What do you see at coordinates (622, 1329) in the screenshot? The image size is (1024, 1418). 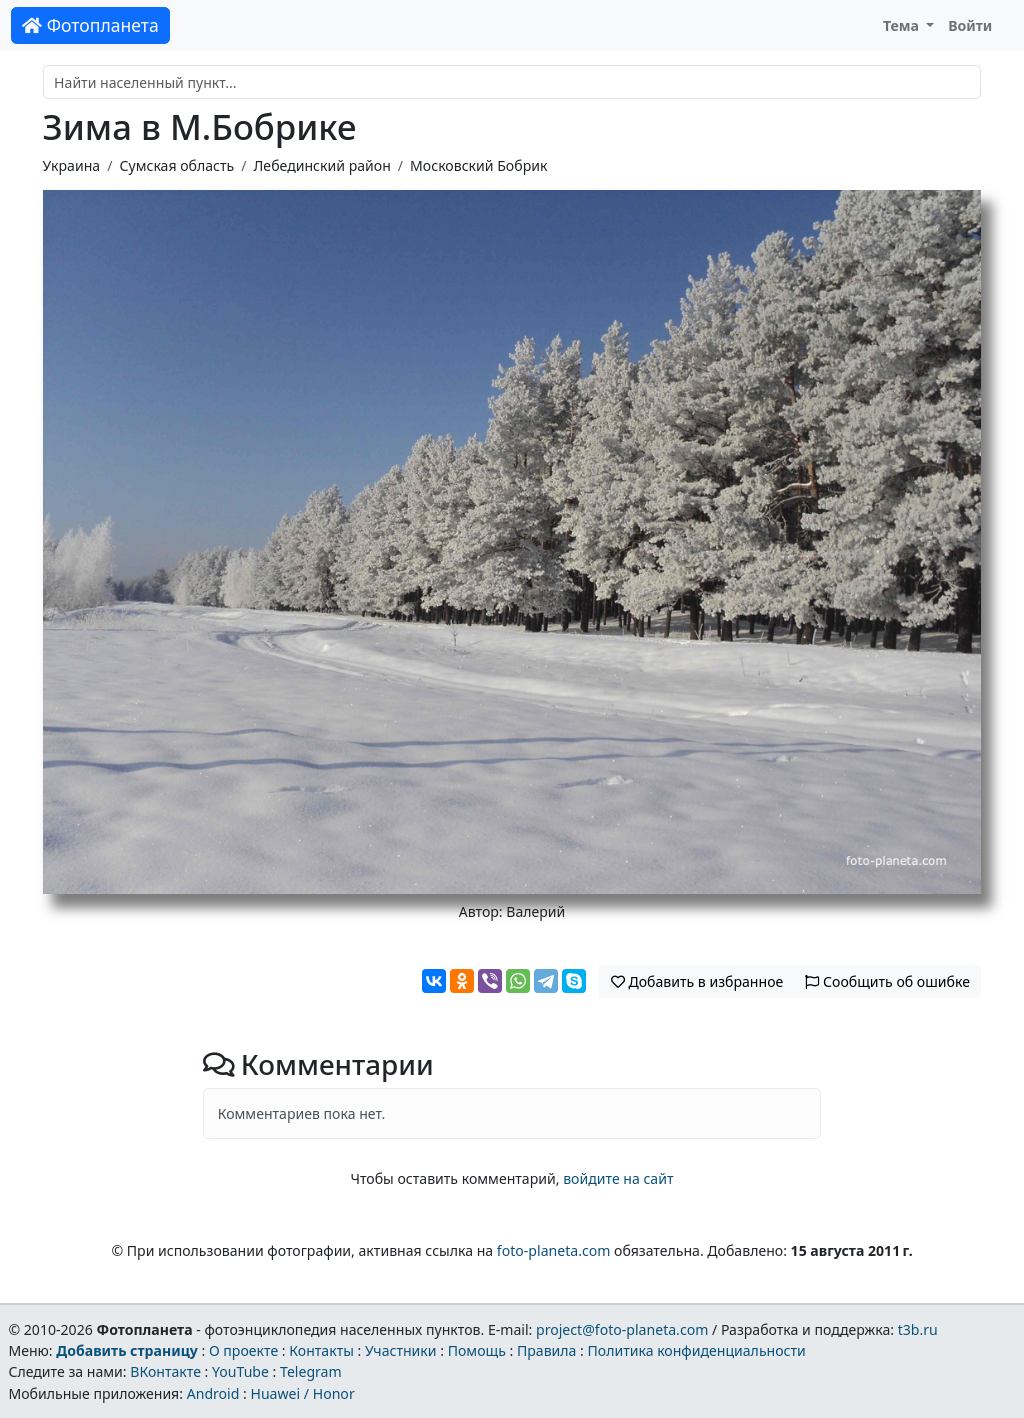 I see `project@foto-planeta.com` at bounding box center [622, 1329].